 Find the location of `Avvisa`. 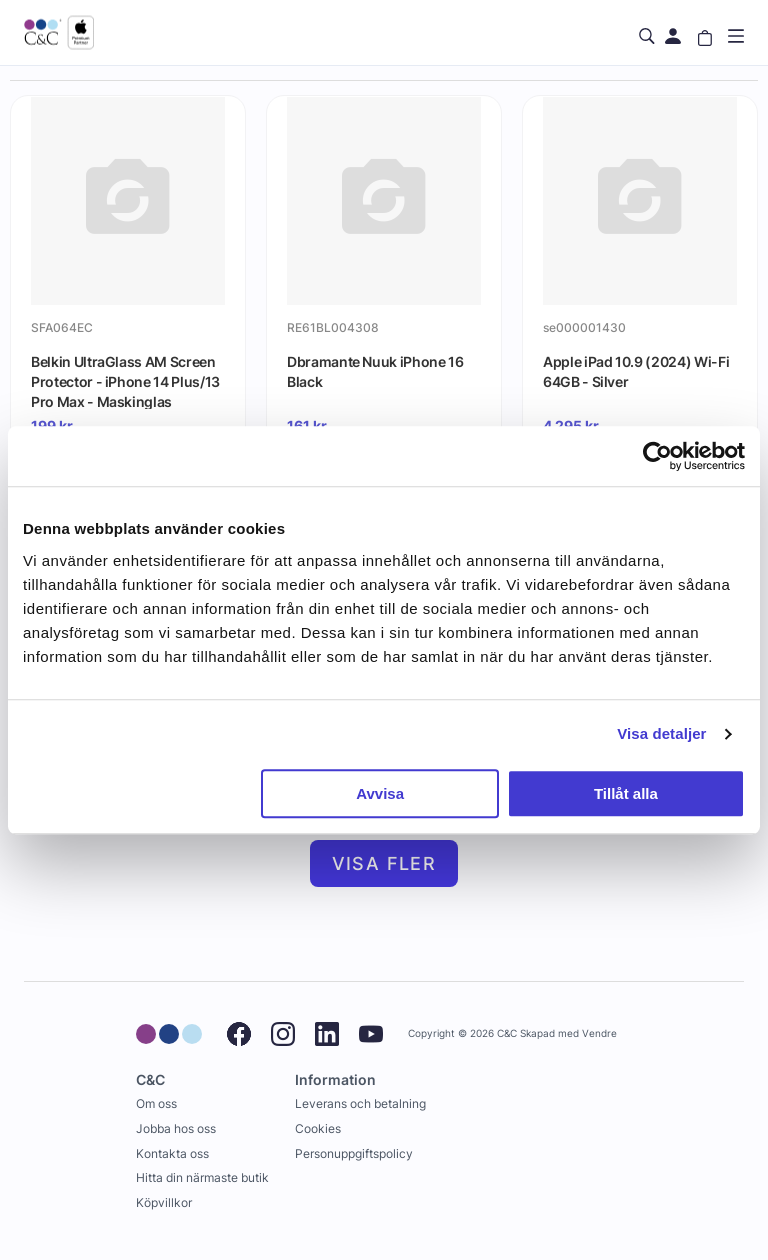

Avvisa is located at coordinates (380, 793).